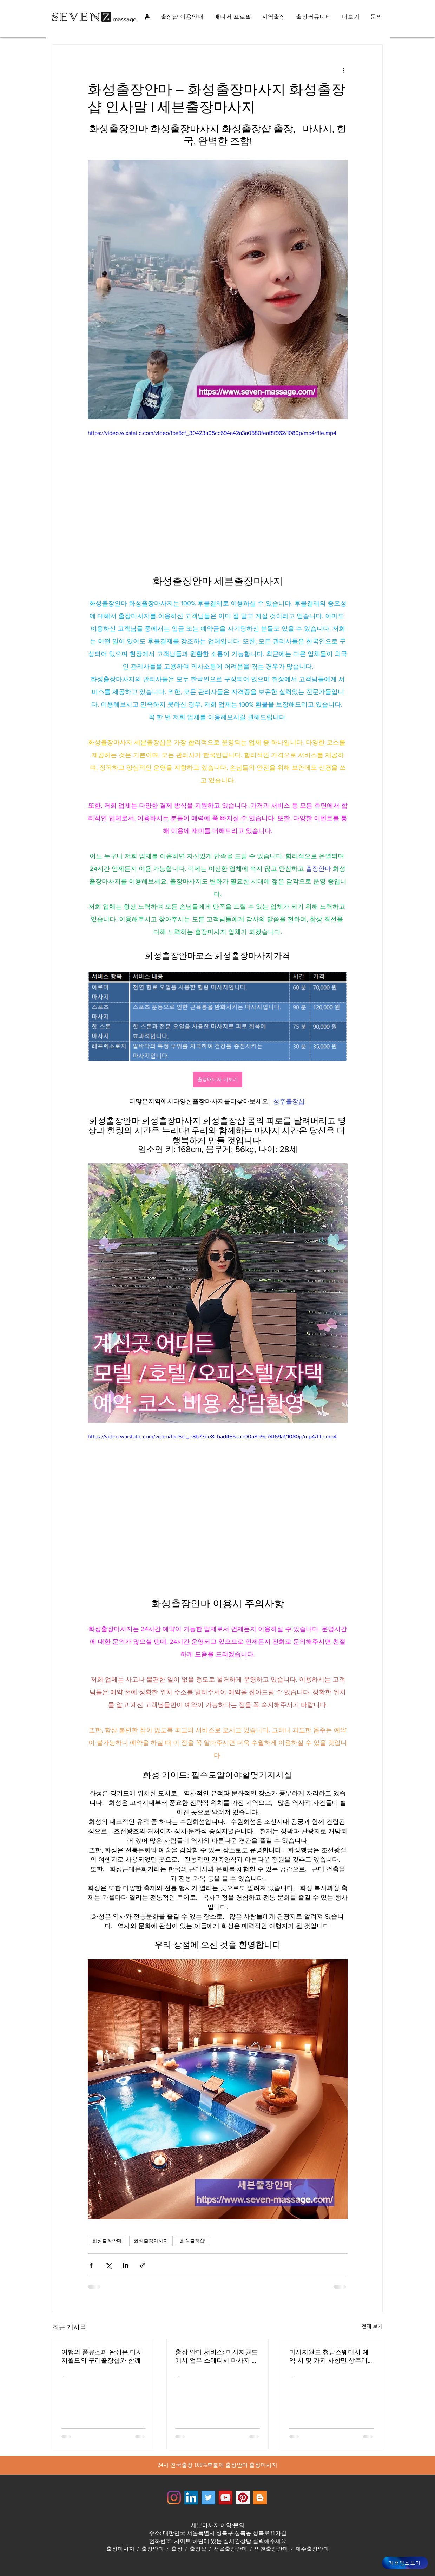 The width and height of the screenshot is (435, 2576). Describe the element at coordinates (152, 2549) in the screenshot. I see `출장안마` at that location.